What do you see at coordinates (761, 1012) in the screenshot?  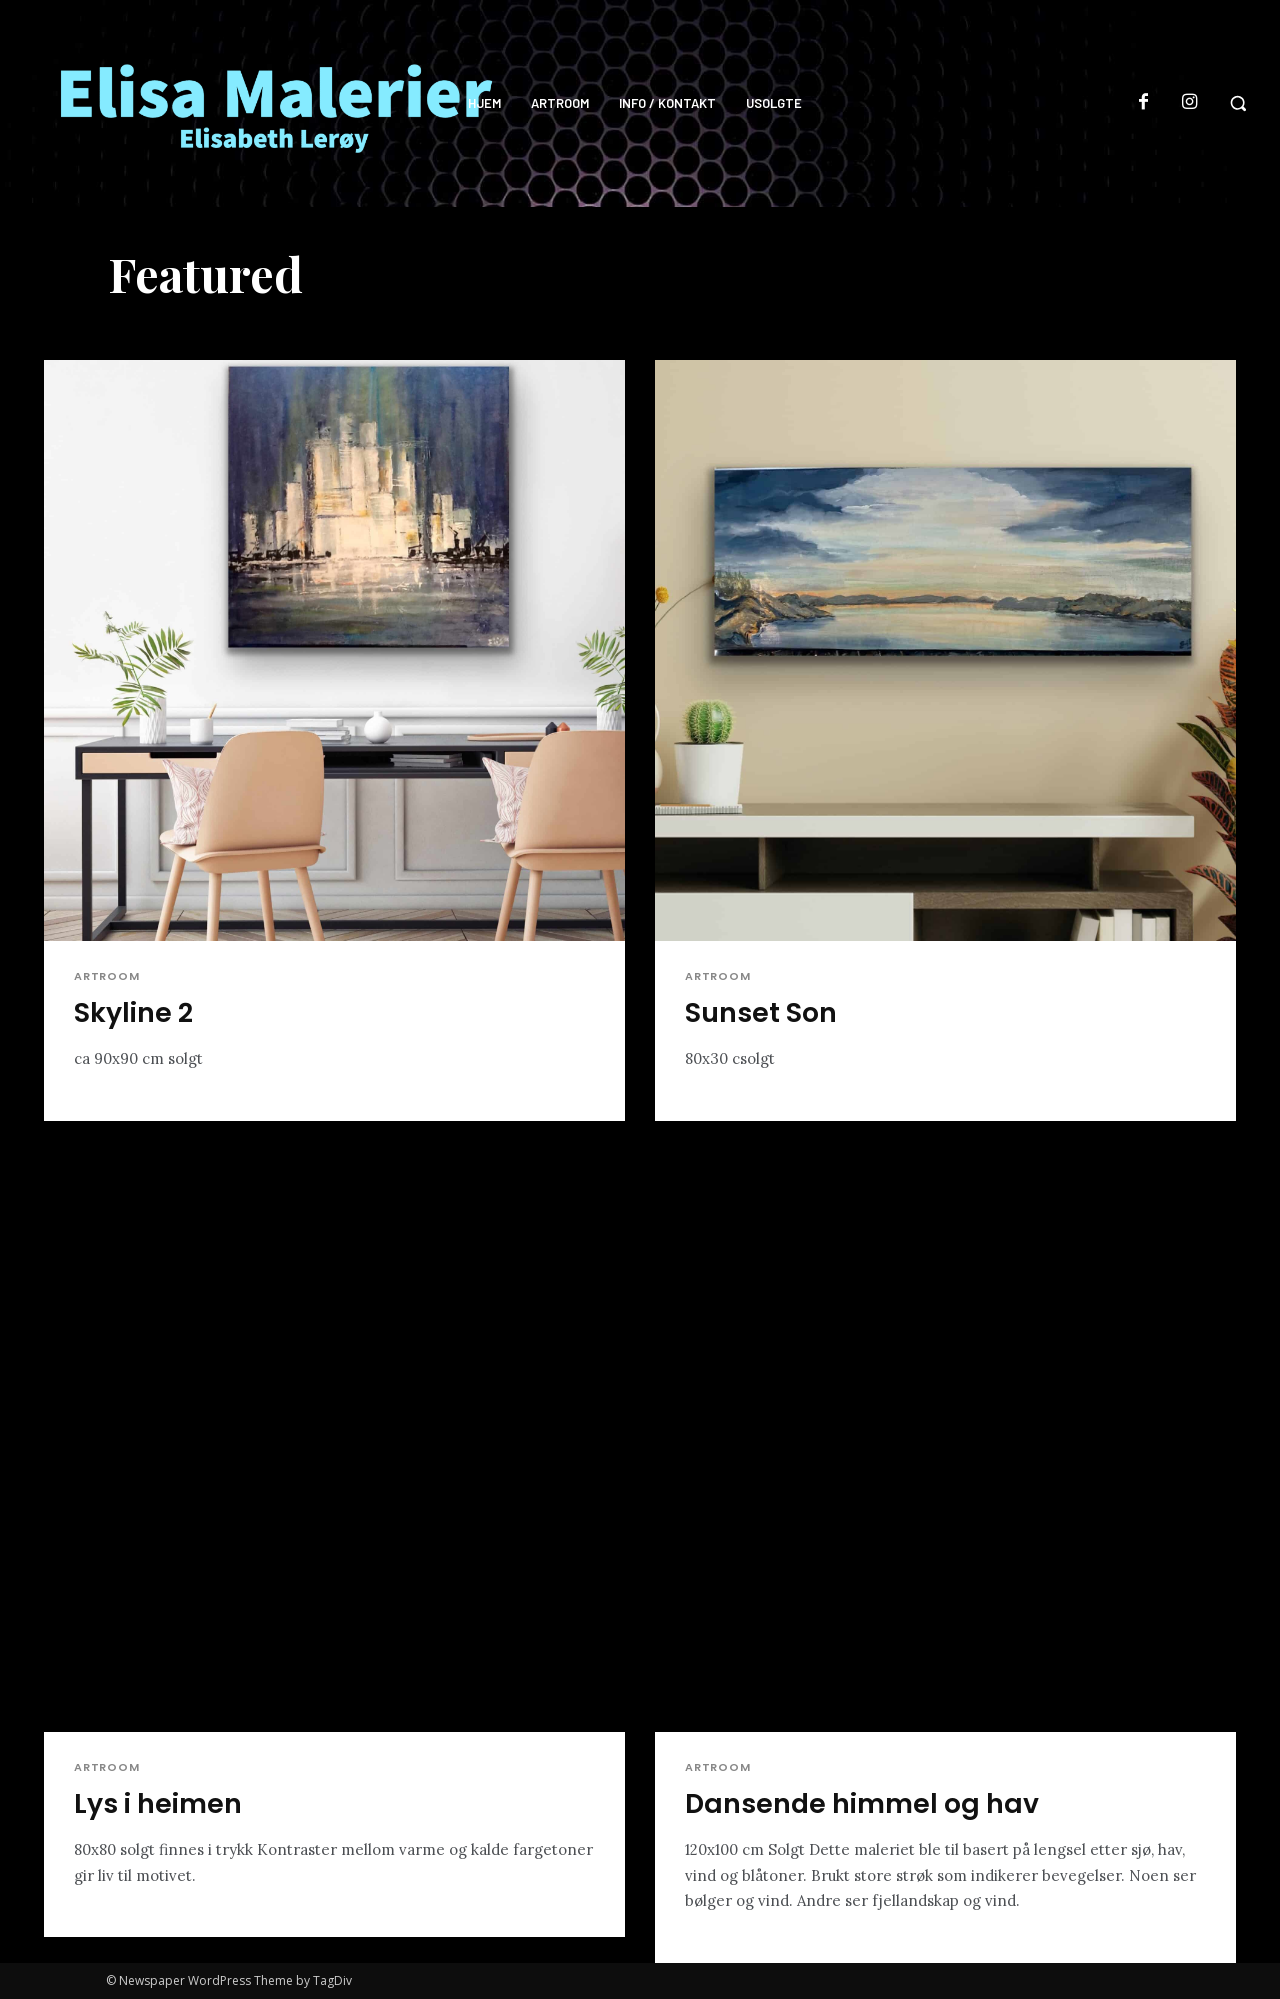 I see `Sunset Son` at bounding box center [761, 1012].